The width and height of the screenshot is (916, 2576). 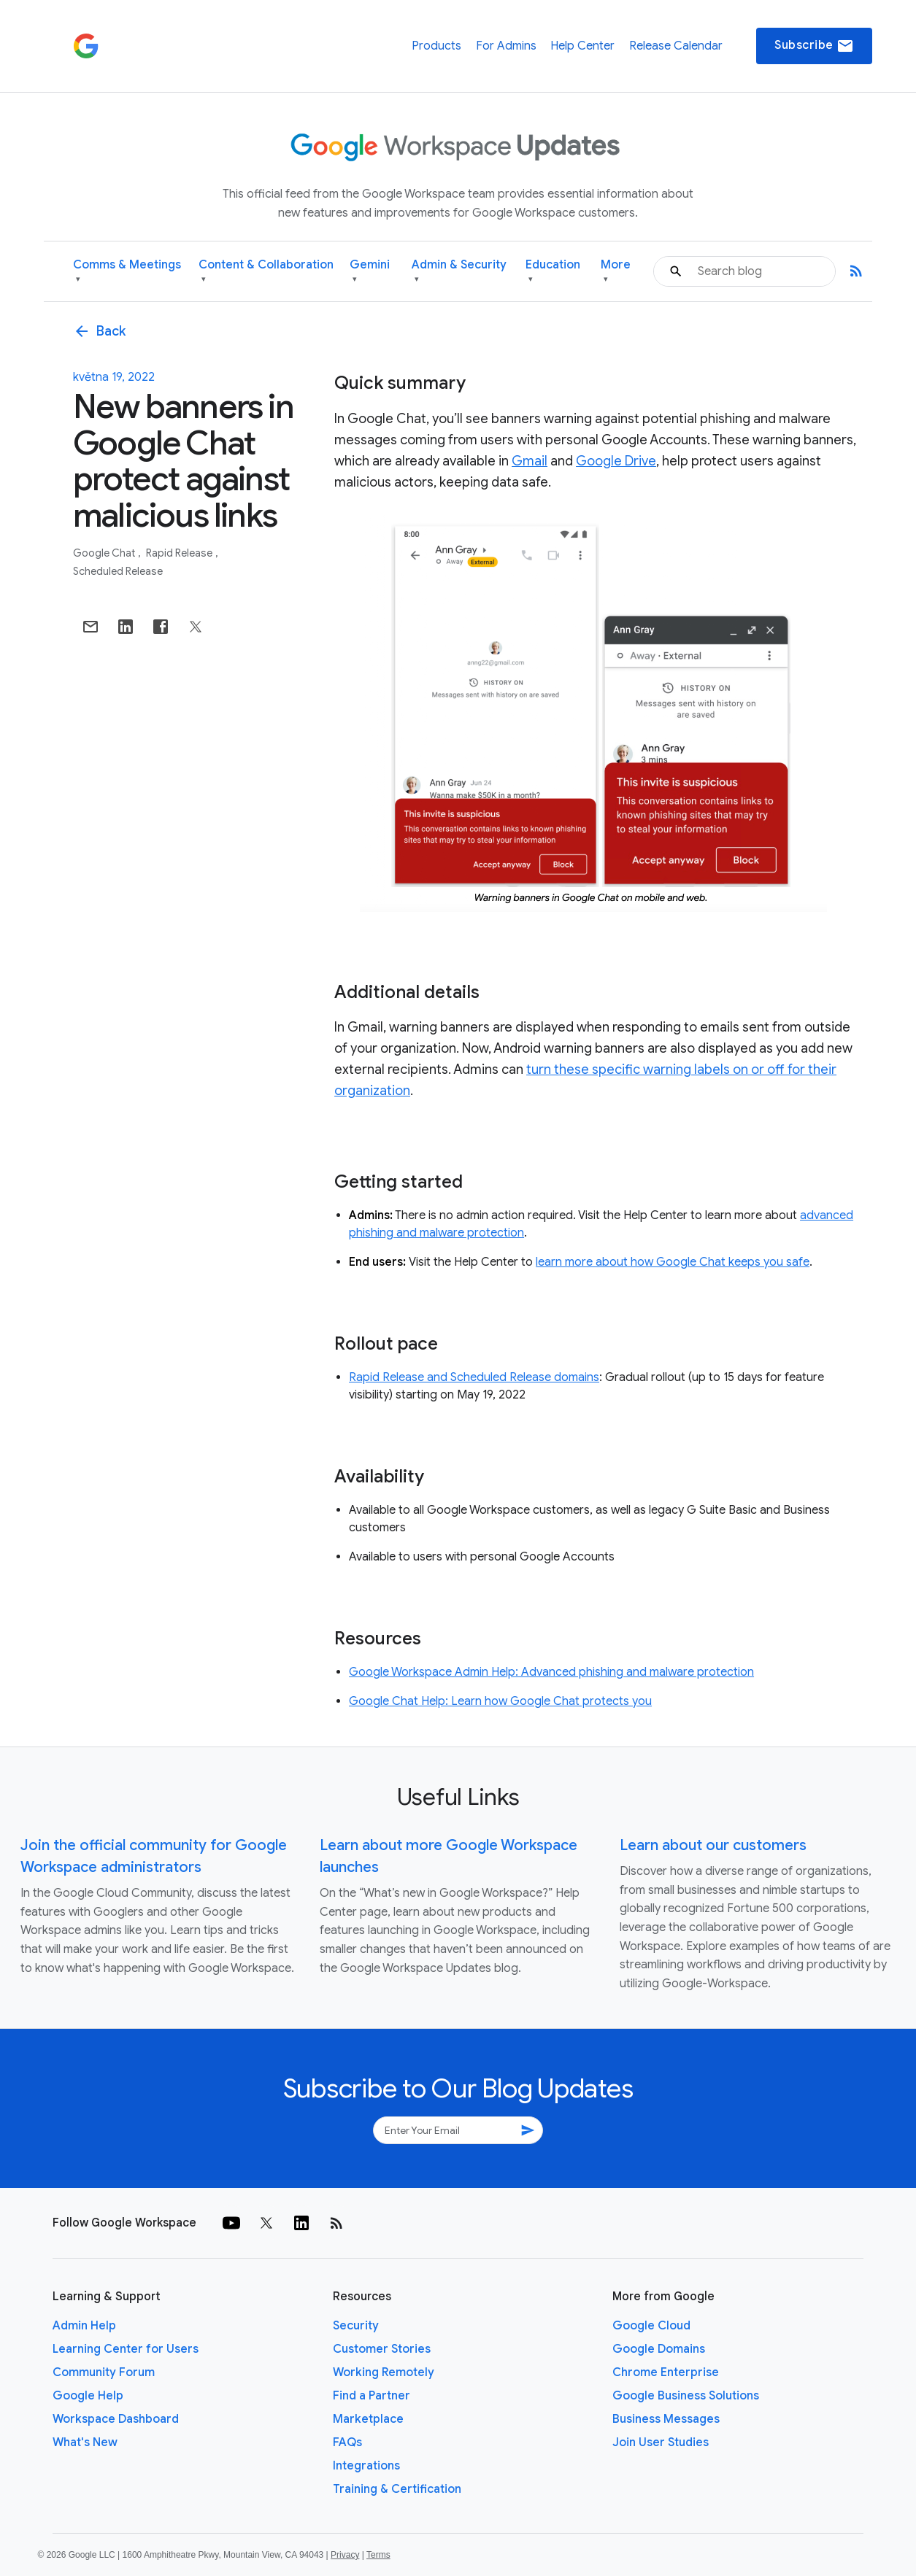 I want to click on Customer Stories, so click(x=382, y=2349).